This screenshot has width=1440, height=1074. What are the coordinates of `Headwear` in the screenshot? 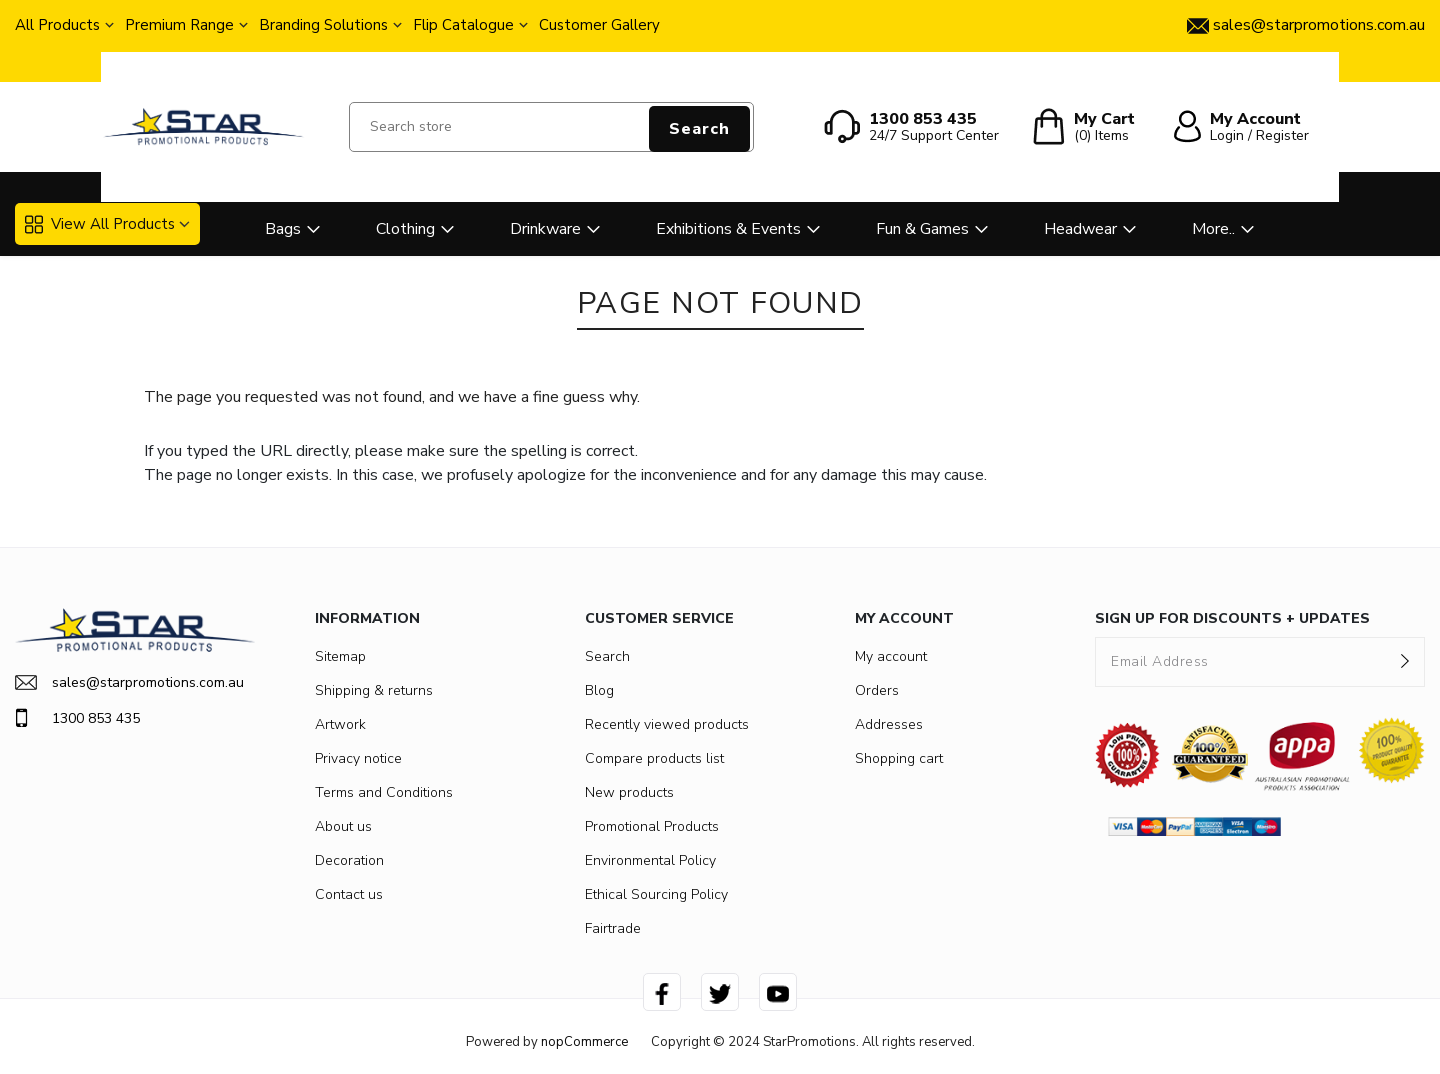 It's located at (1080, 229).